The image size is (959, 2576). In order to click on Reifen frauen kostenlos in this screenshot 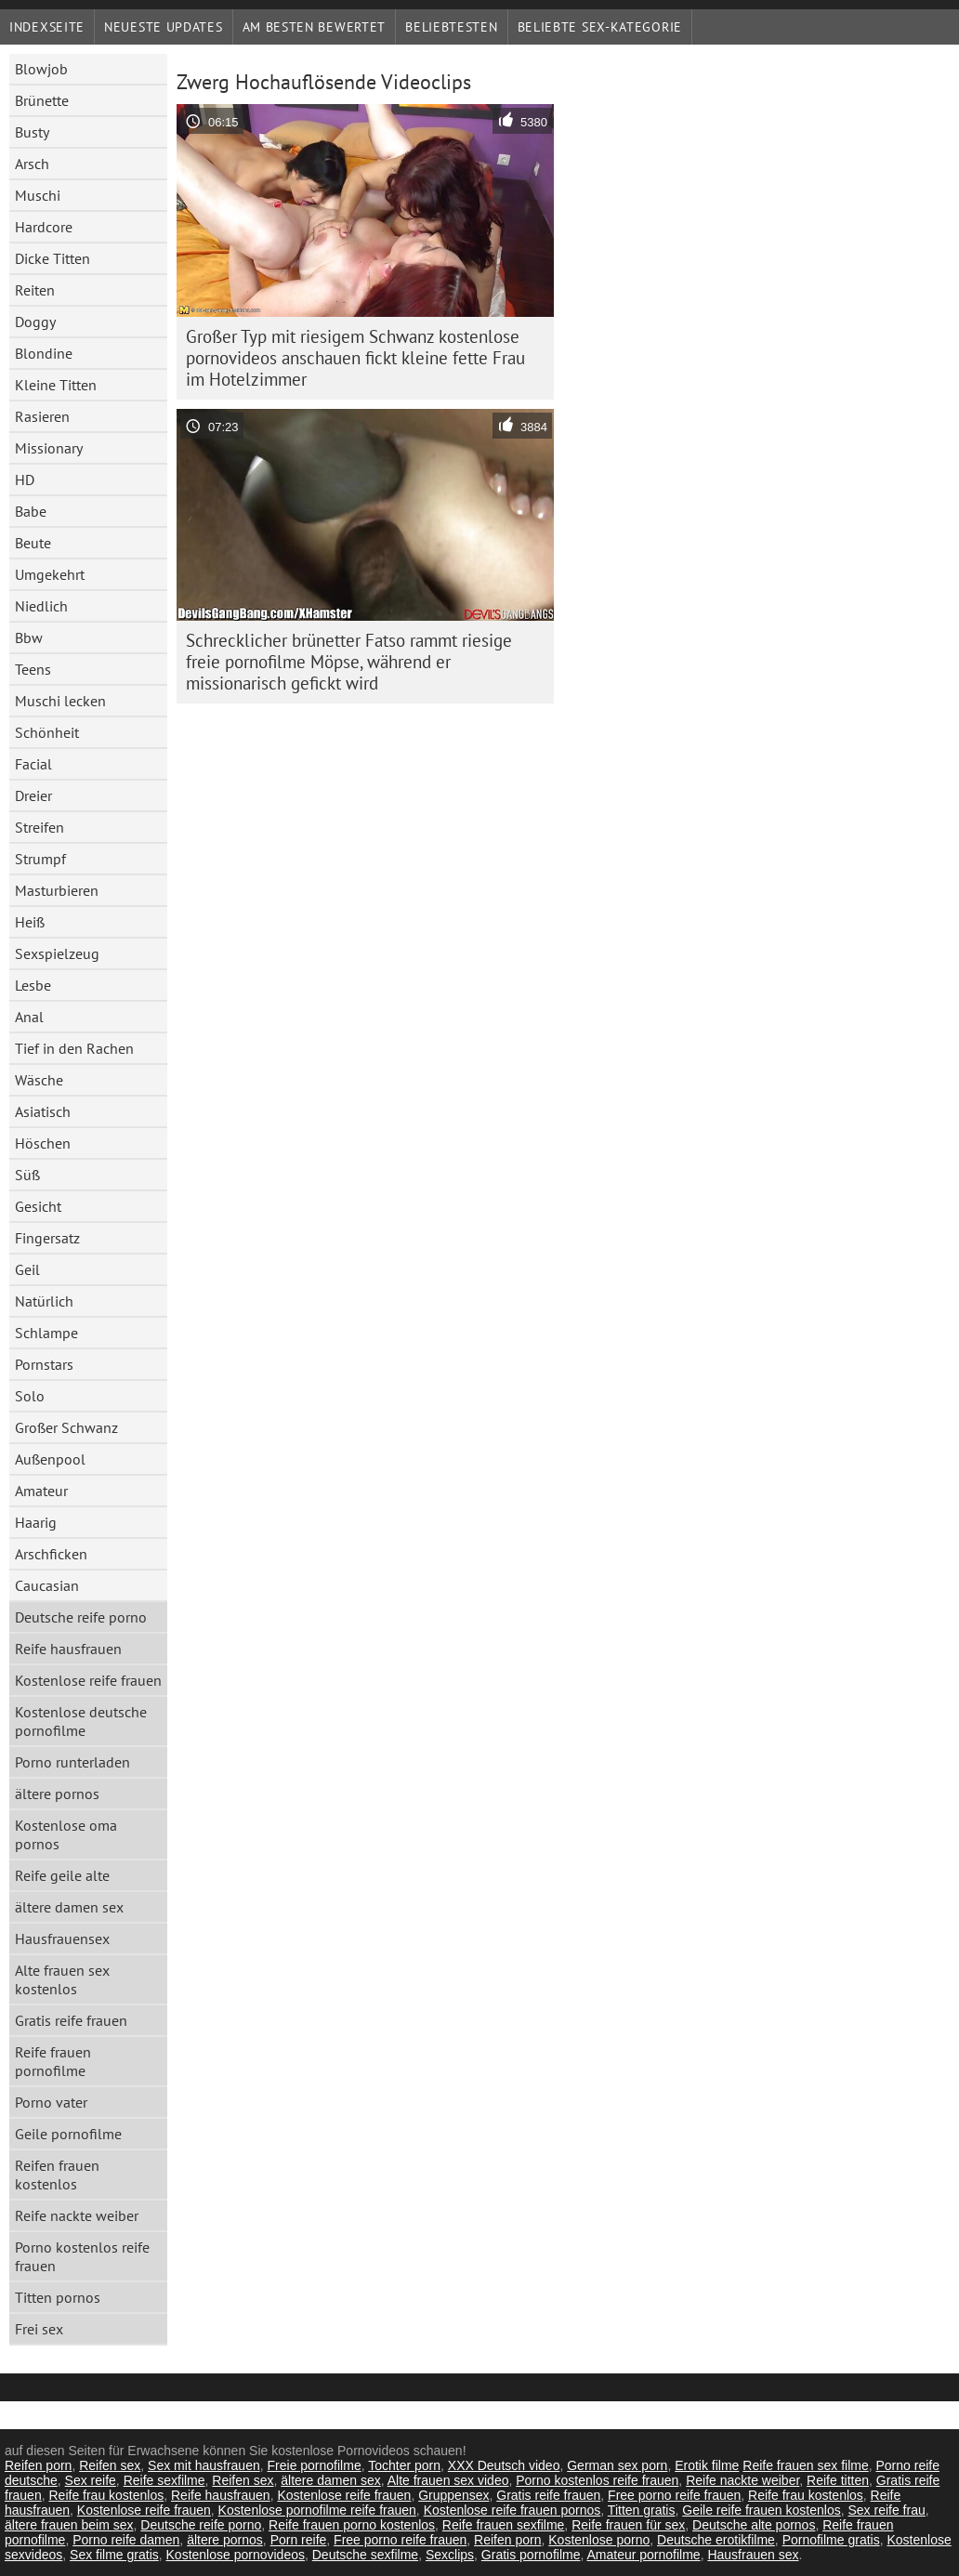, I will do `click(57, 2174)`.